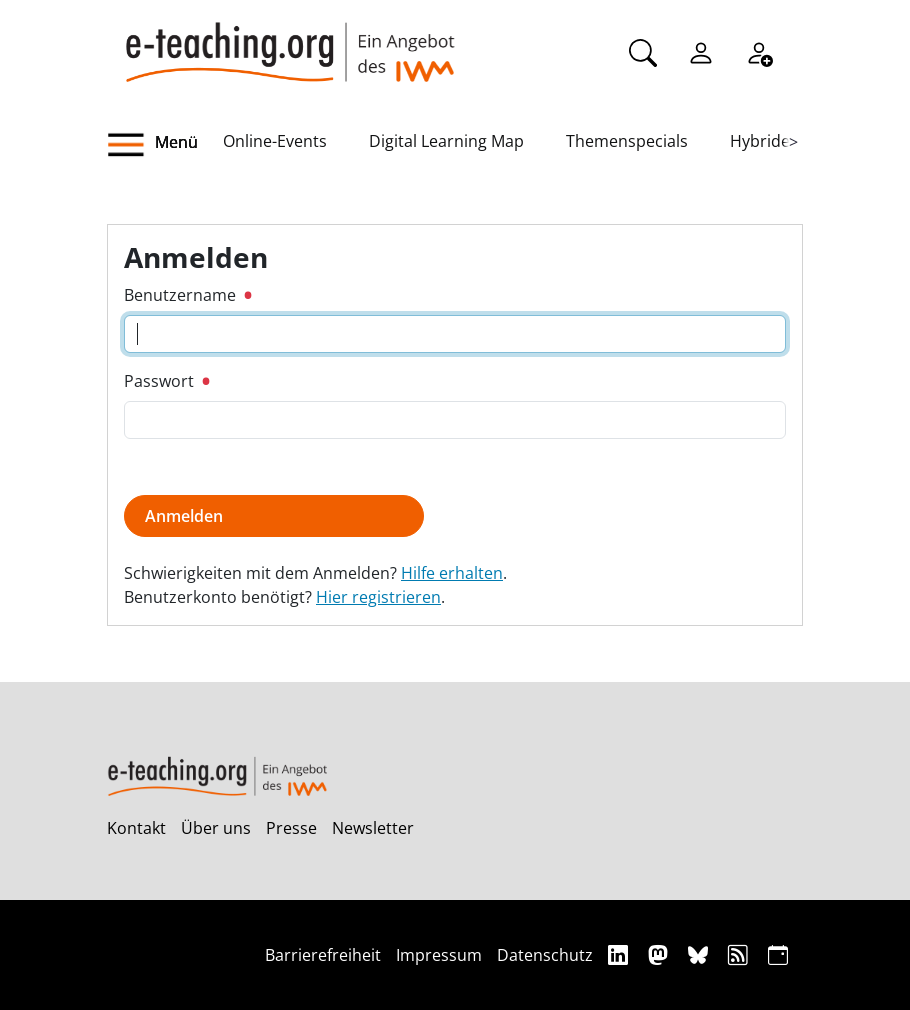  Describe the element at coordinates (545, 955) in the screenshot. I see `Datenschutz` at that location.